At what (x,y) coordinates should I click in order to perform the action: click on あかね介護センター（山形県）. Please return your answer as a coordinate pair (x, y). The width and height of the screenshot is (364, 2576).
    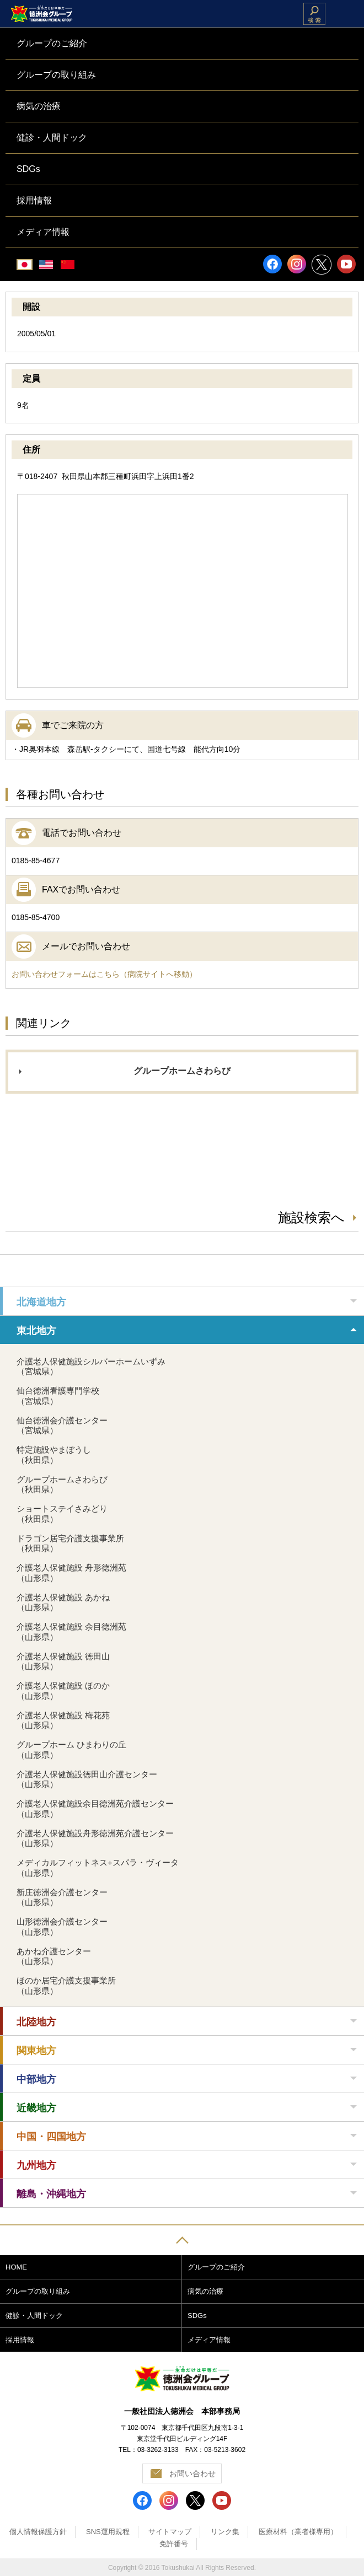
    Looking at the image, I should click on (54, 1956).